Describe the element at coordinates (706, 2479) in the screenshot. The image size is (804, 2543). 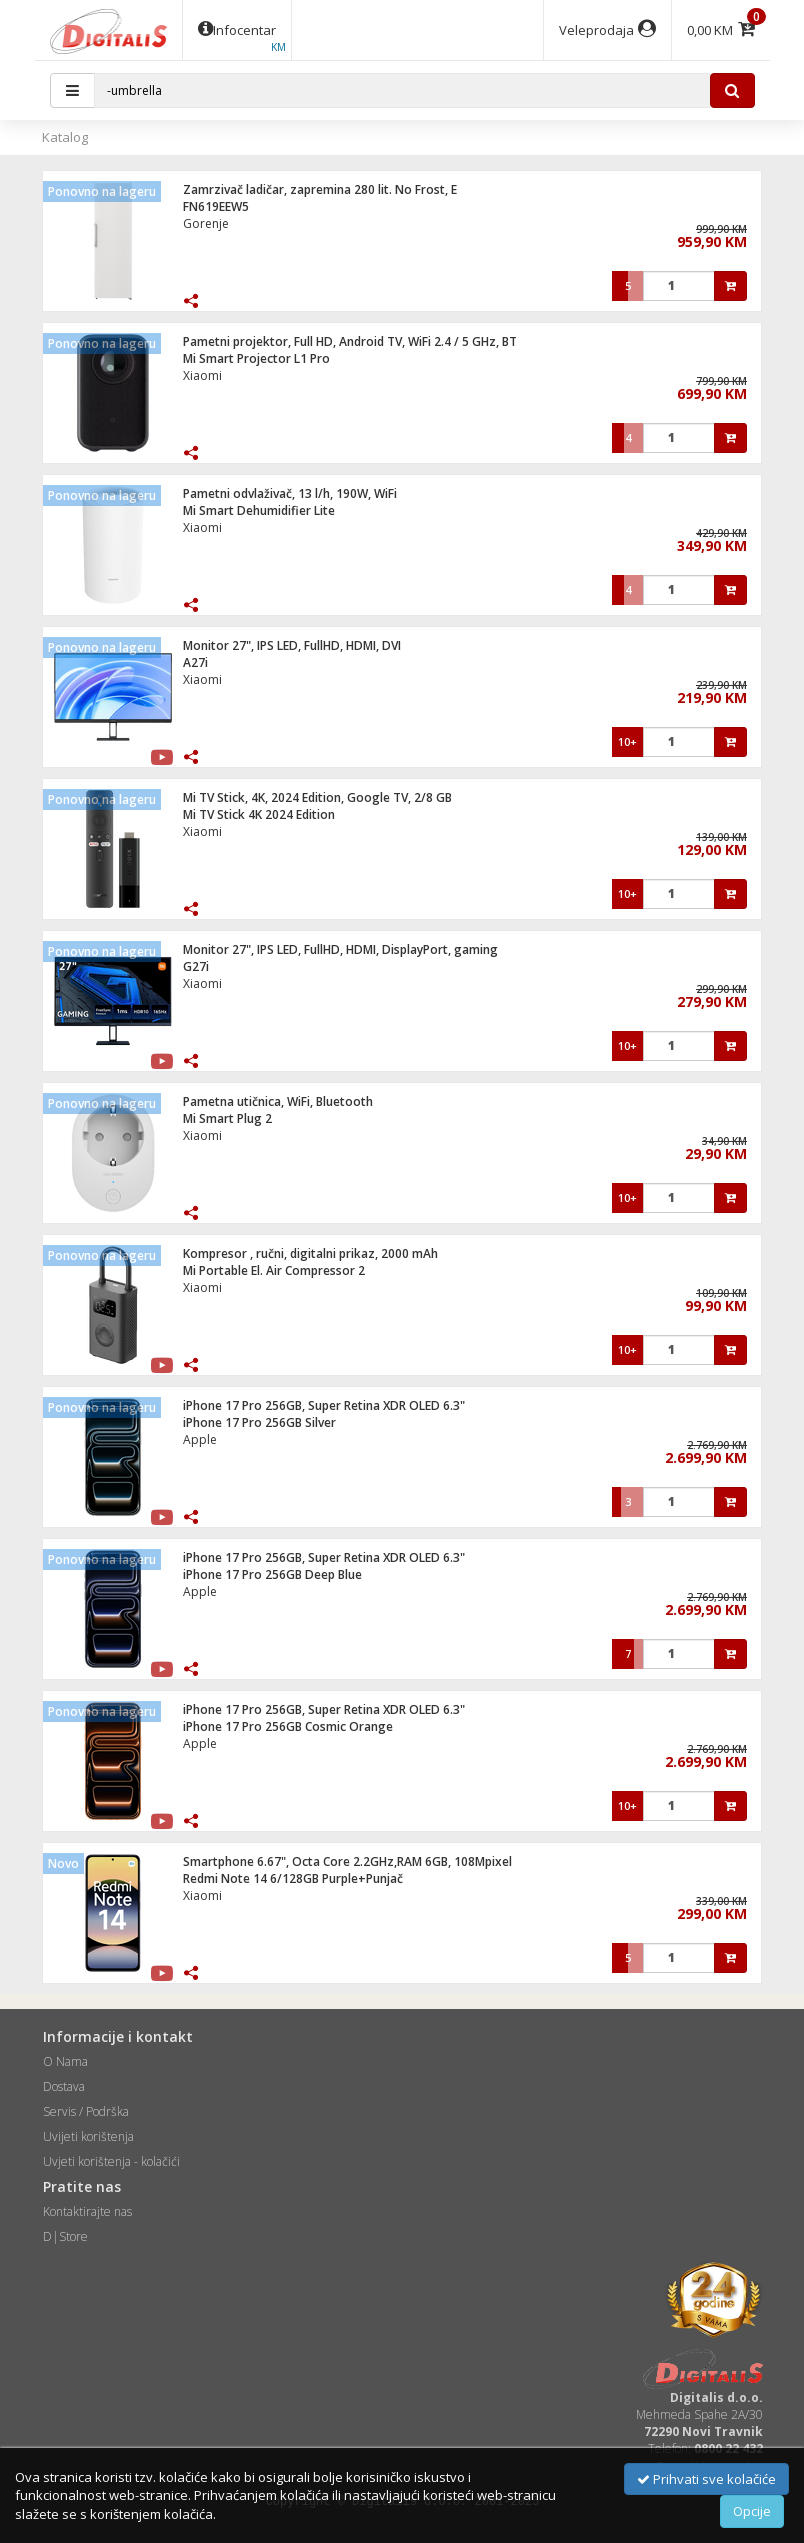
I see `Prihvati sve kolačiće` at that location.